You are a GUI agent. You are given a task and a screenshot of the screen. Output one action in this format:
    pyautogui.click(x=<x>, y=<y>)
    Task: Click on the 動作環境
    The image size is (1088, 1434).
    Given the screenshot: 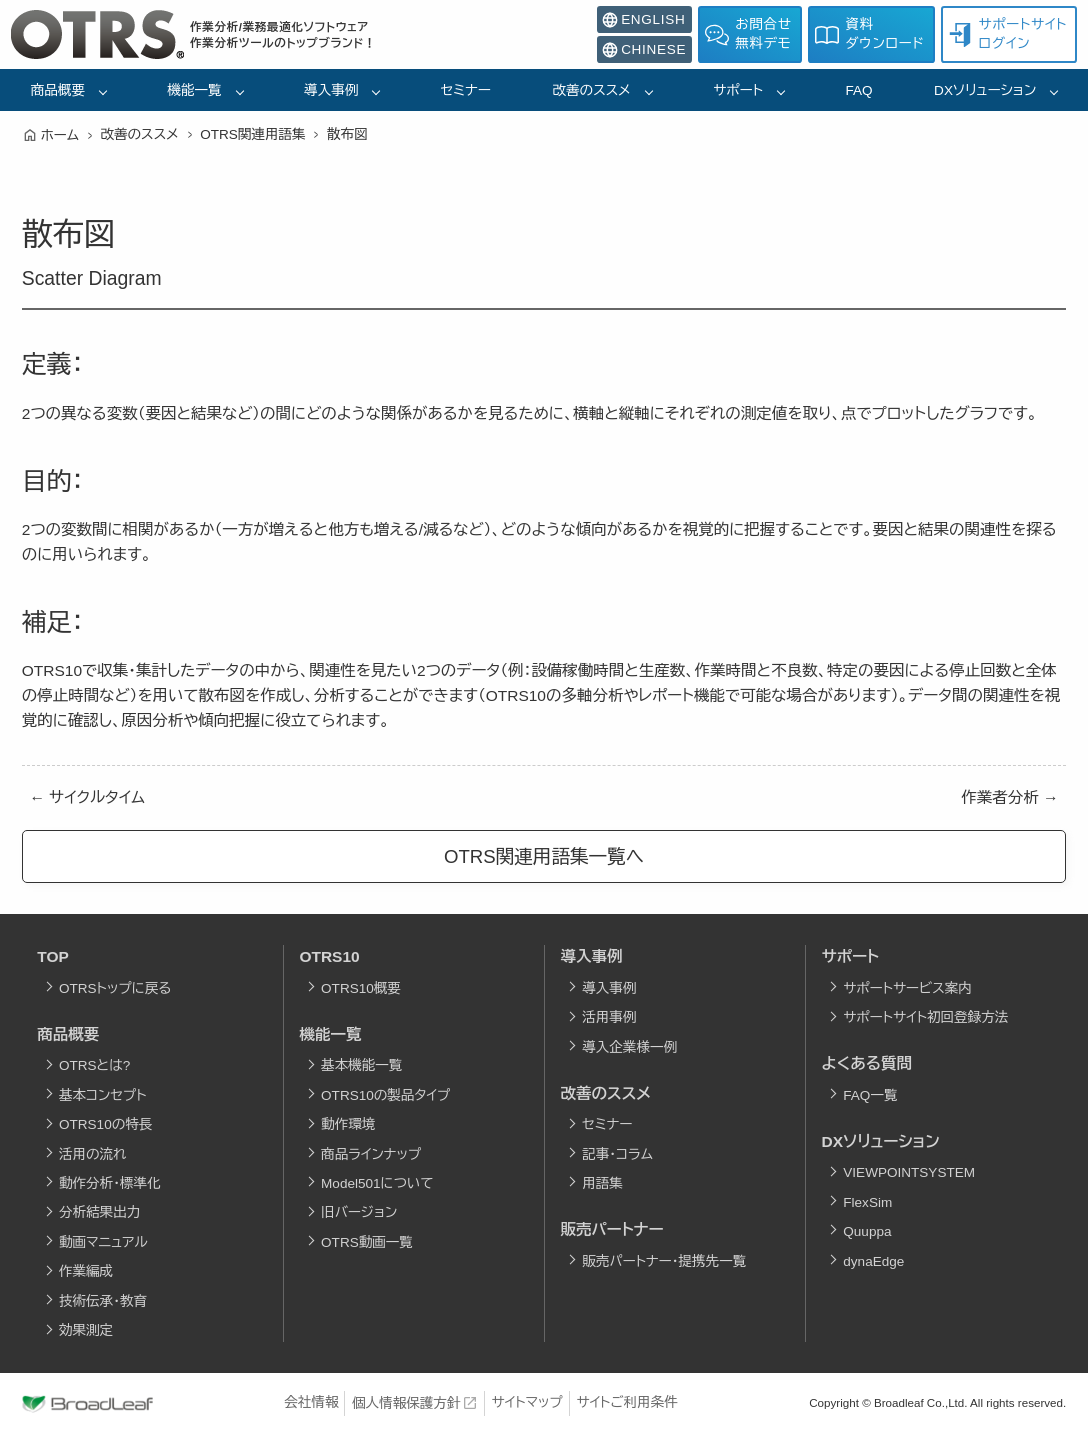 What is the action you would take?
    pyautogui.click(x=348, y=1124)
    